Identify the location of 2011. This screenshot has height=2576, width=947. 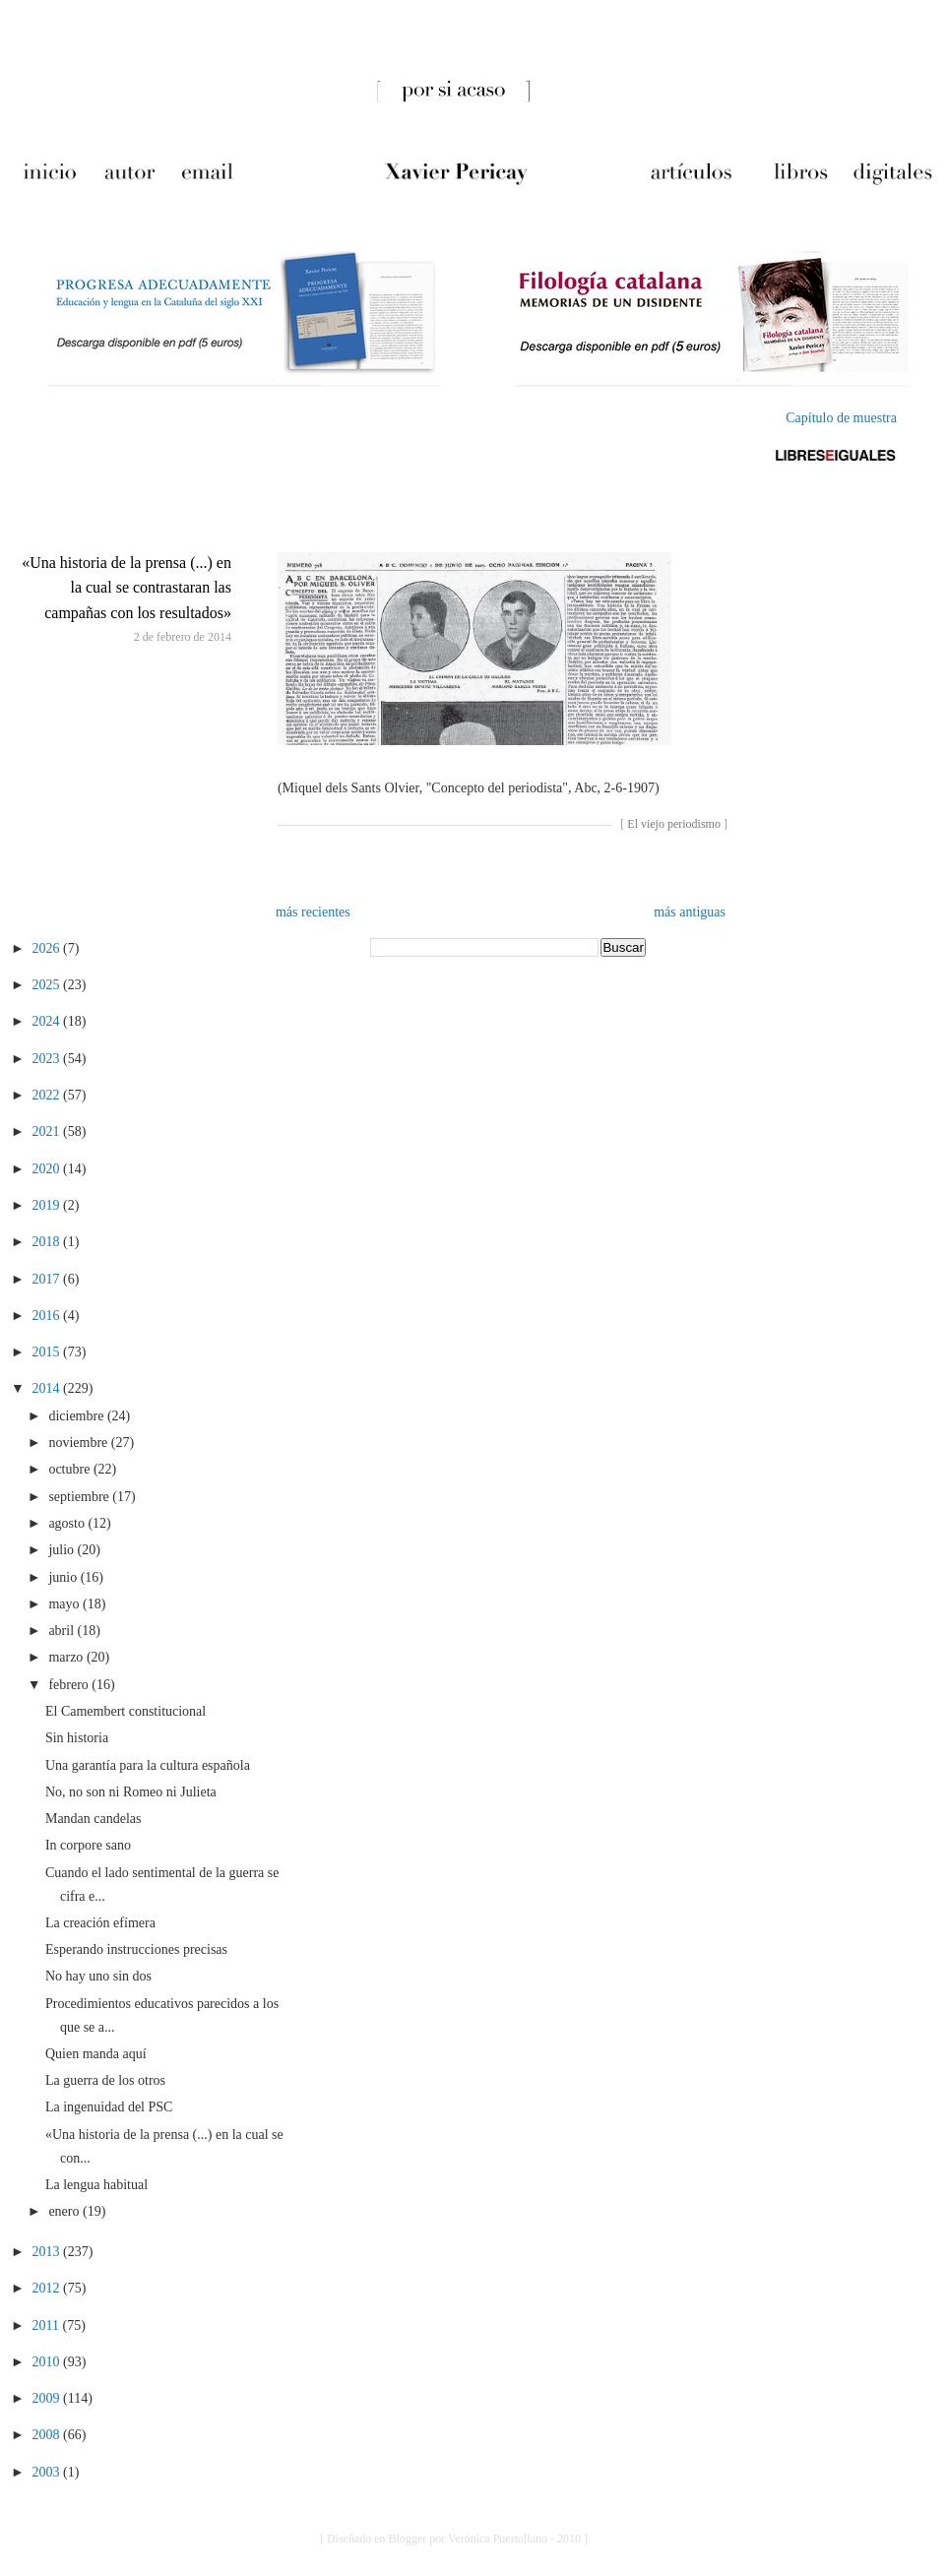
(47, 2325).